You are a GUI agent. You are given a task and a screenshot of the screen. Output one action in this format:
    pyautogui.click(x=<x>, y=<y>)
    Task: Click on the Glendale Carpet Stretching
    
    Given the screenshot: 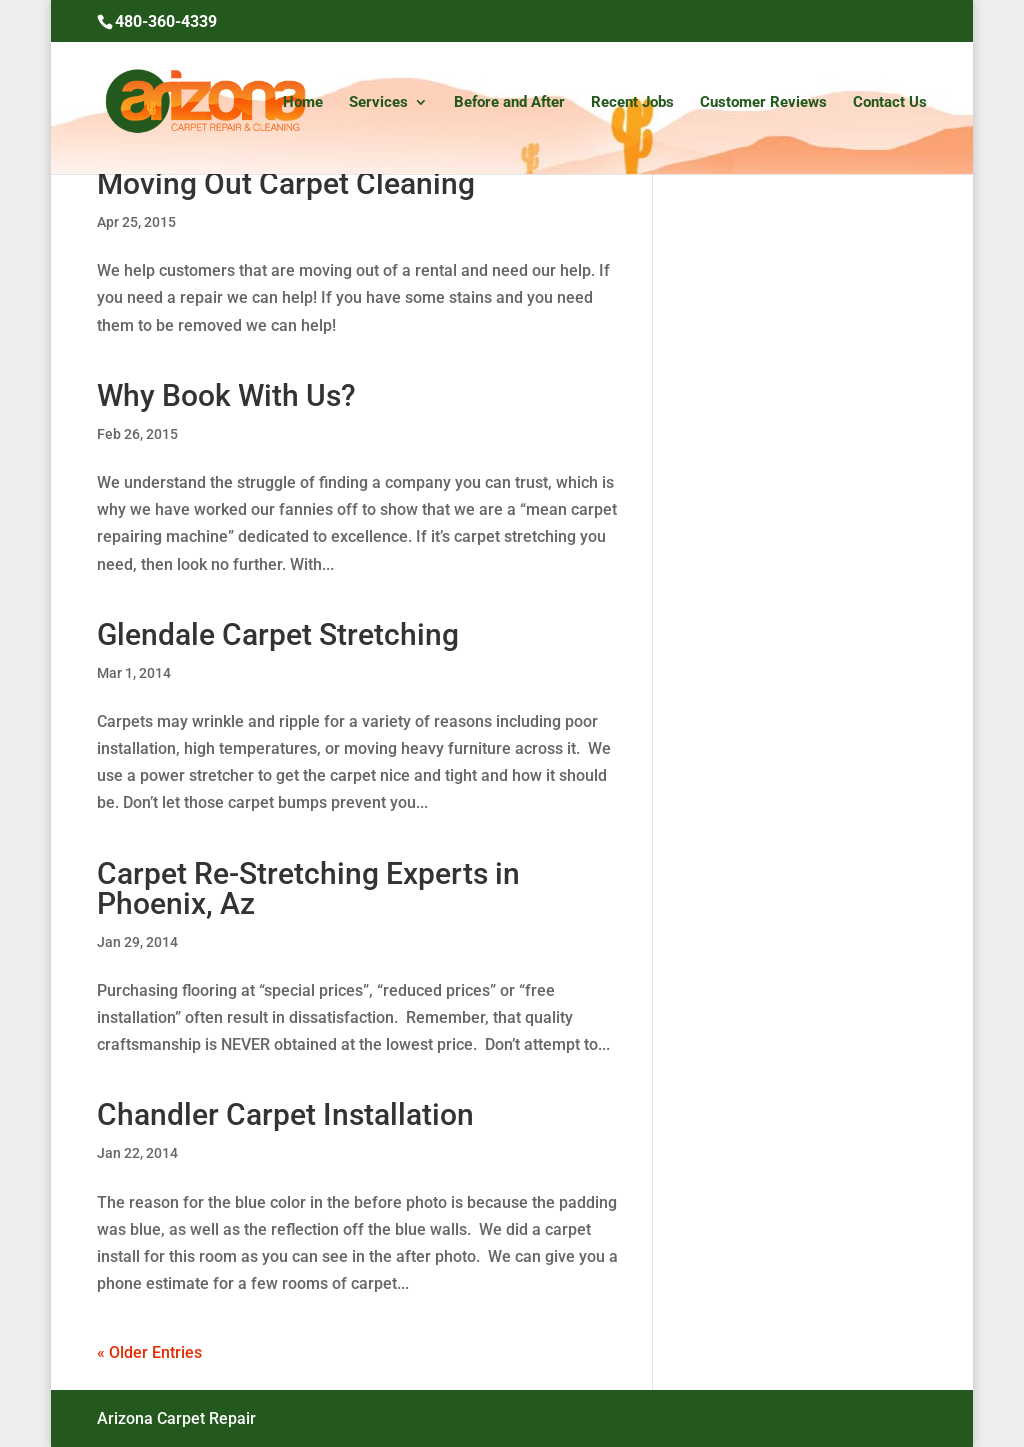 What is the action you would take?
    pyautogui.click(x=278, y=634)
    